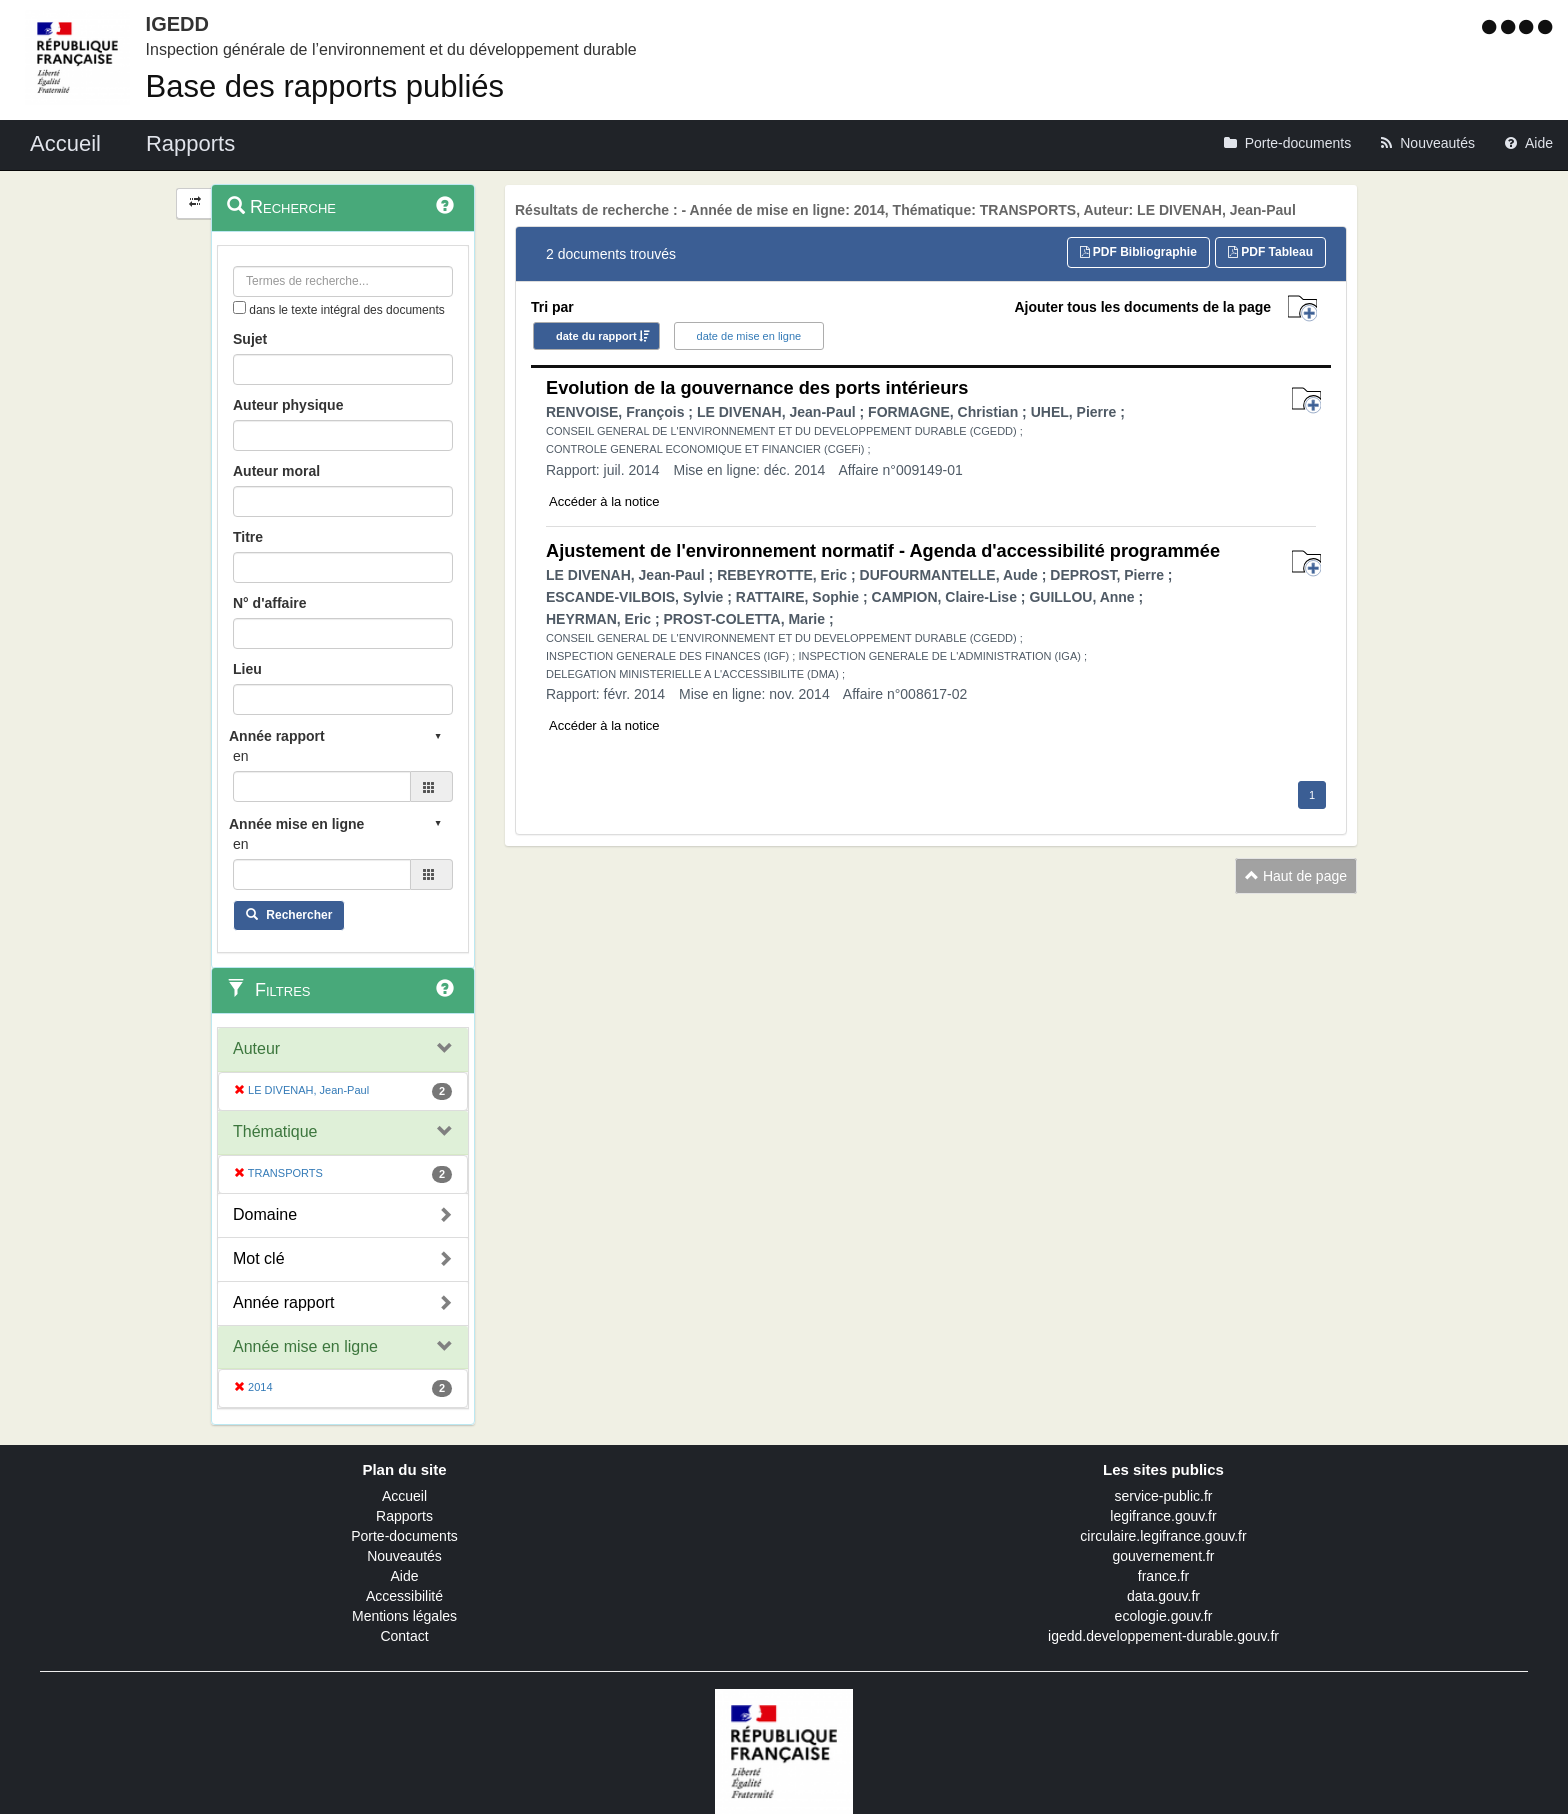 This screenshot has width=1568, height=1814. I want to click on Accueil, so click(404, 1496).